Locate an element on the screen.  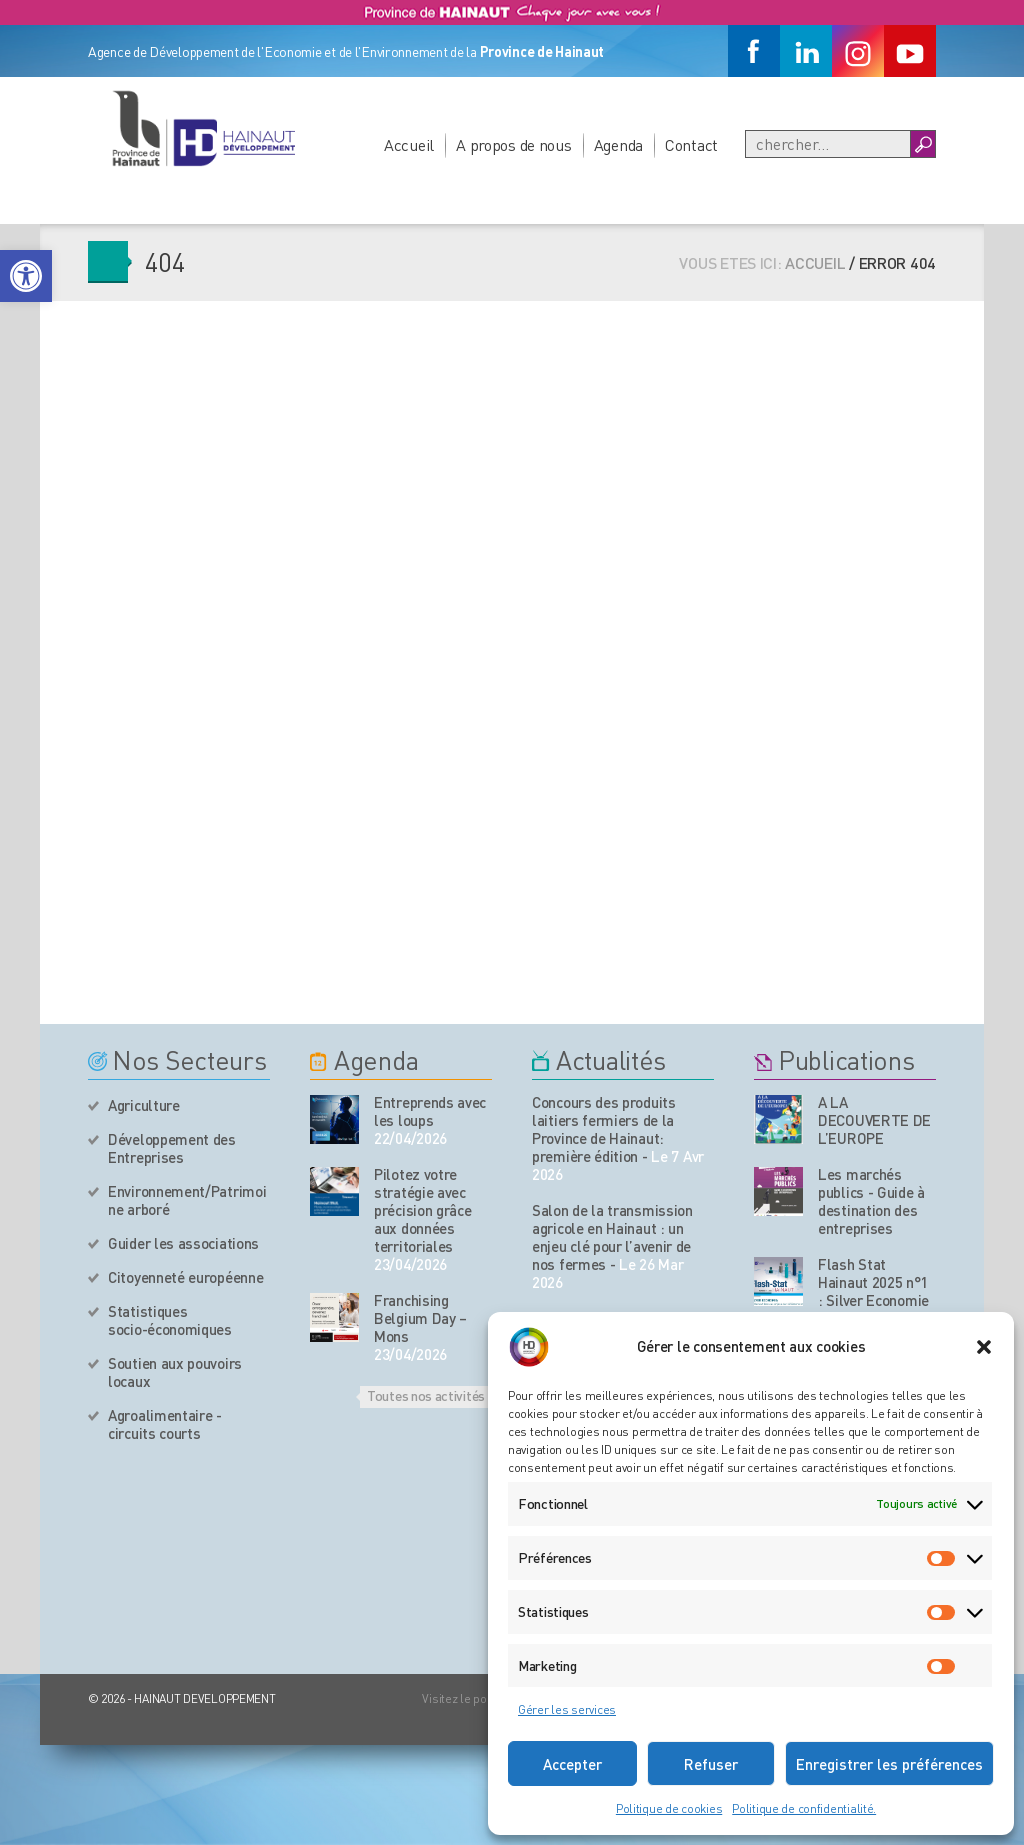
A LA DECOUVERTE DE L’EUROPE is located at coordinates (874, 1120).